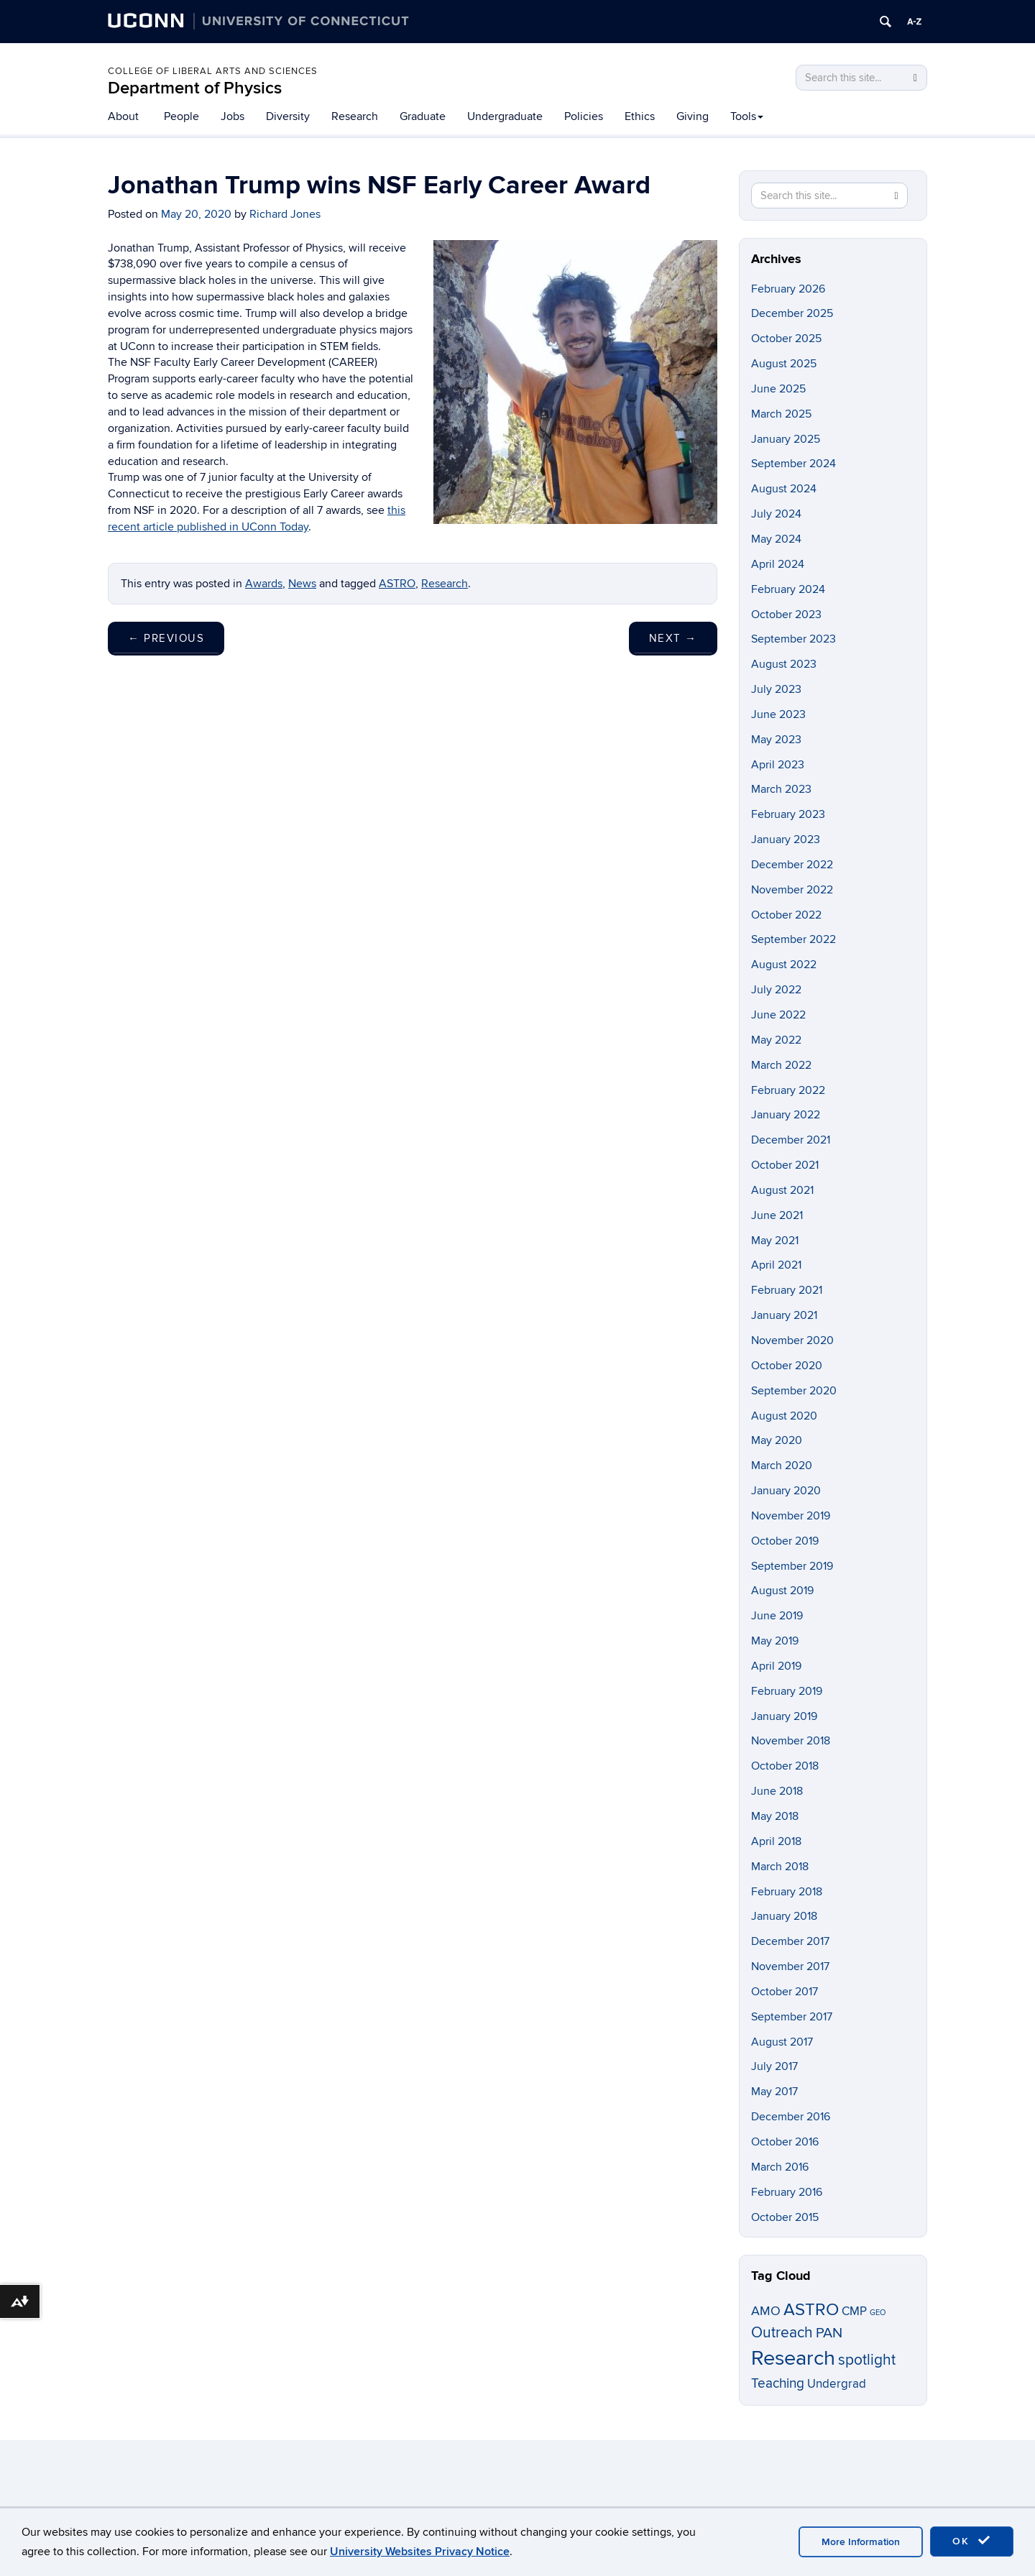 This screenshot has width=1035, height=2576. Describe the element at coordinates (785, 1541) in the screenshot. I see `October 2019` at that location.